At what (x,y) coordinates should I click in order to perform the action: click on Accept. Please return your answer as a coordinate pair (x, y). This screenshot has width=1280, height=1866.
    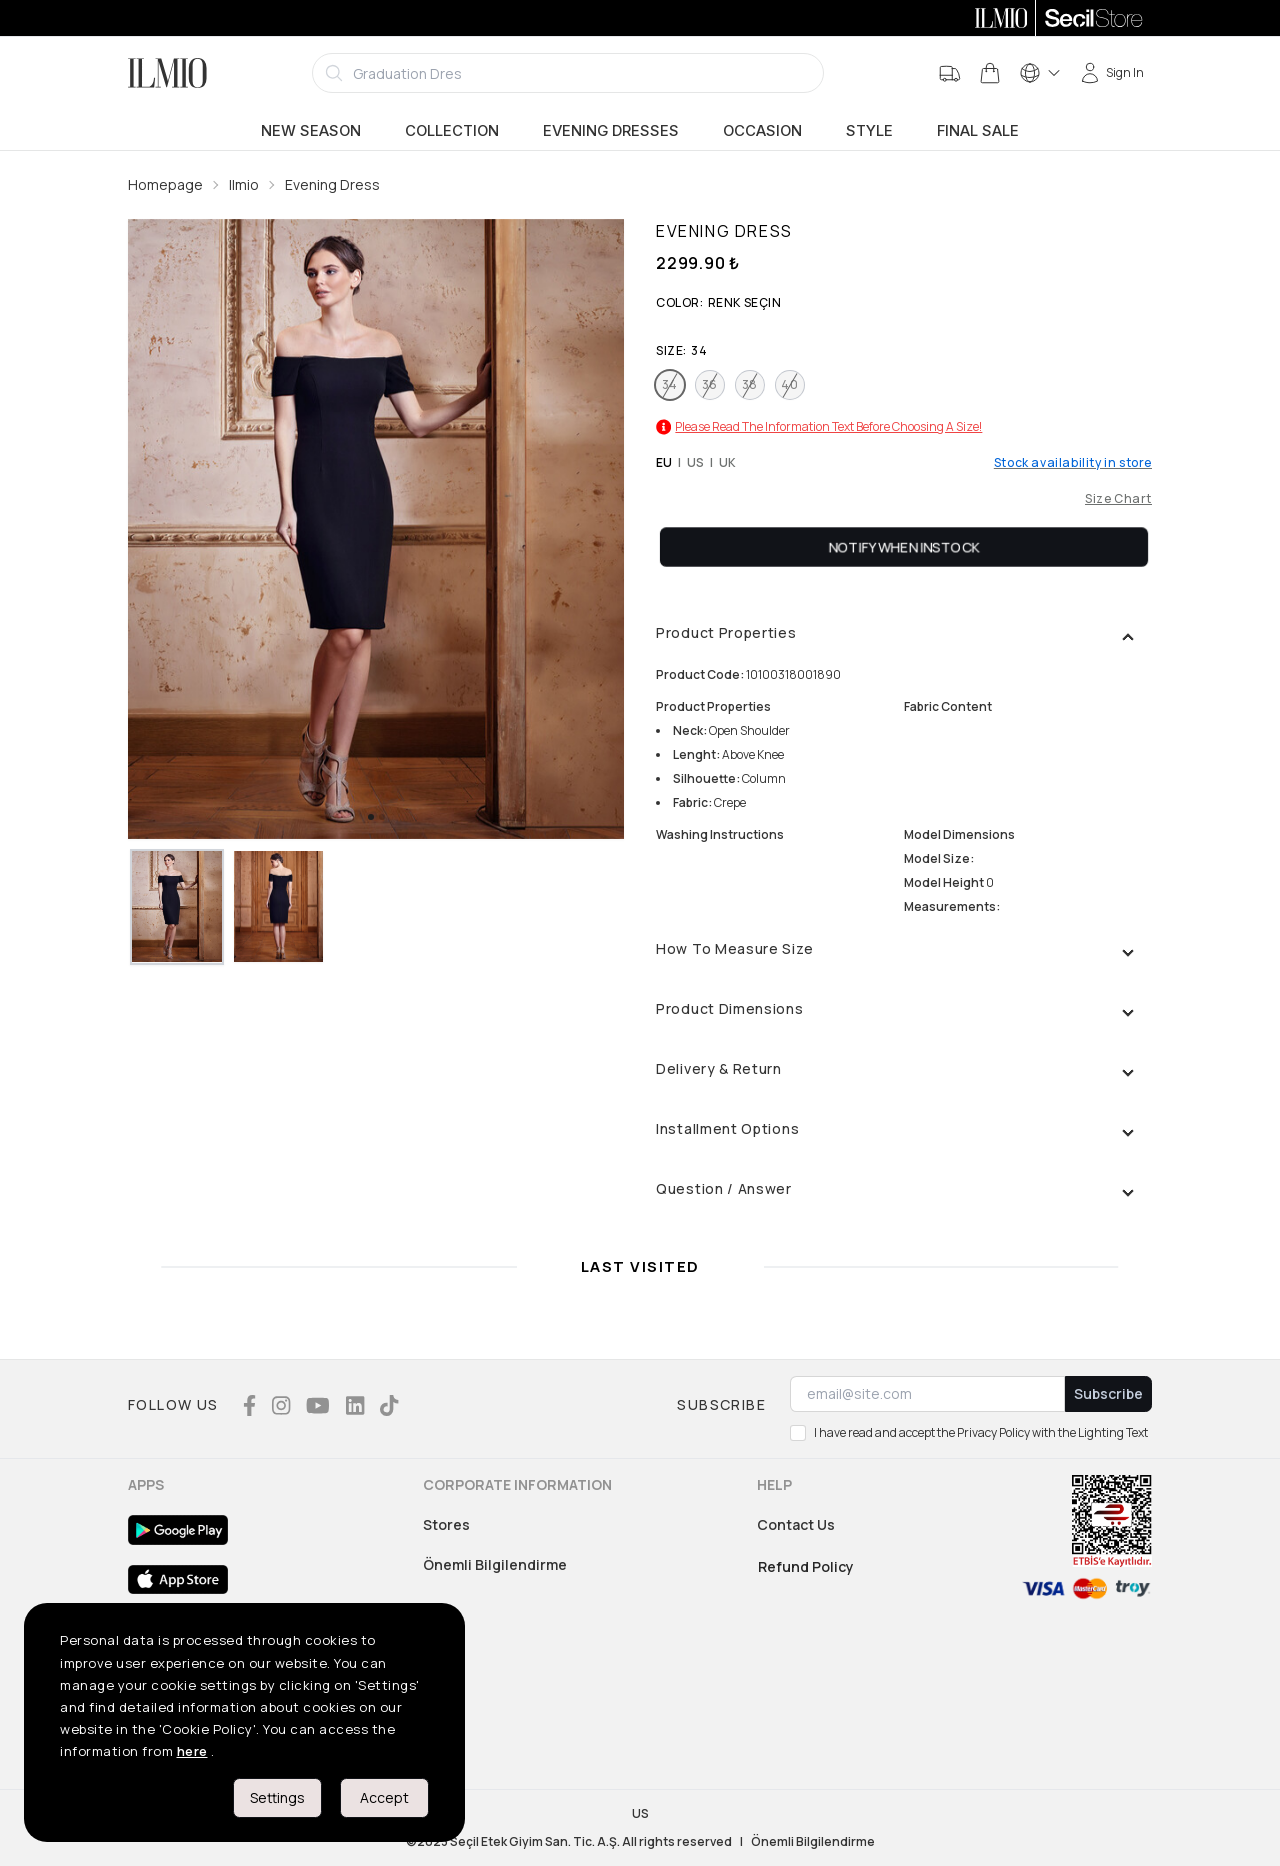
    Looking at the image, I should click on (384, 1797).